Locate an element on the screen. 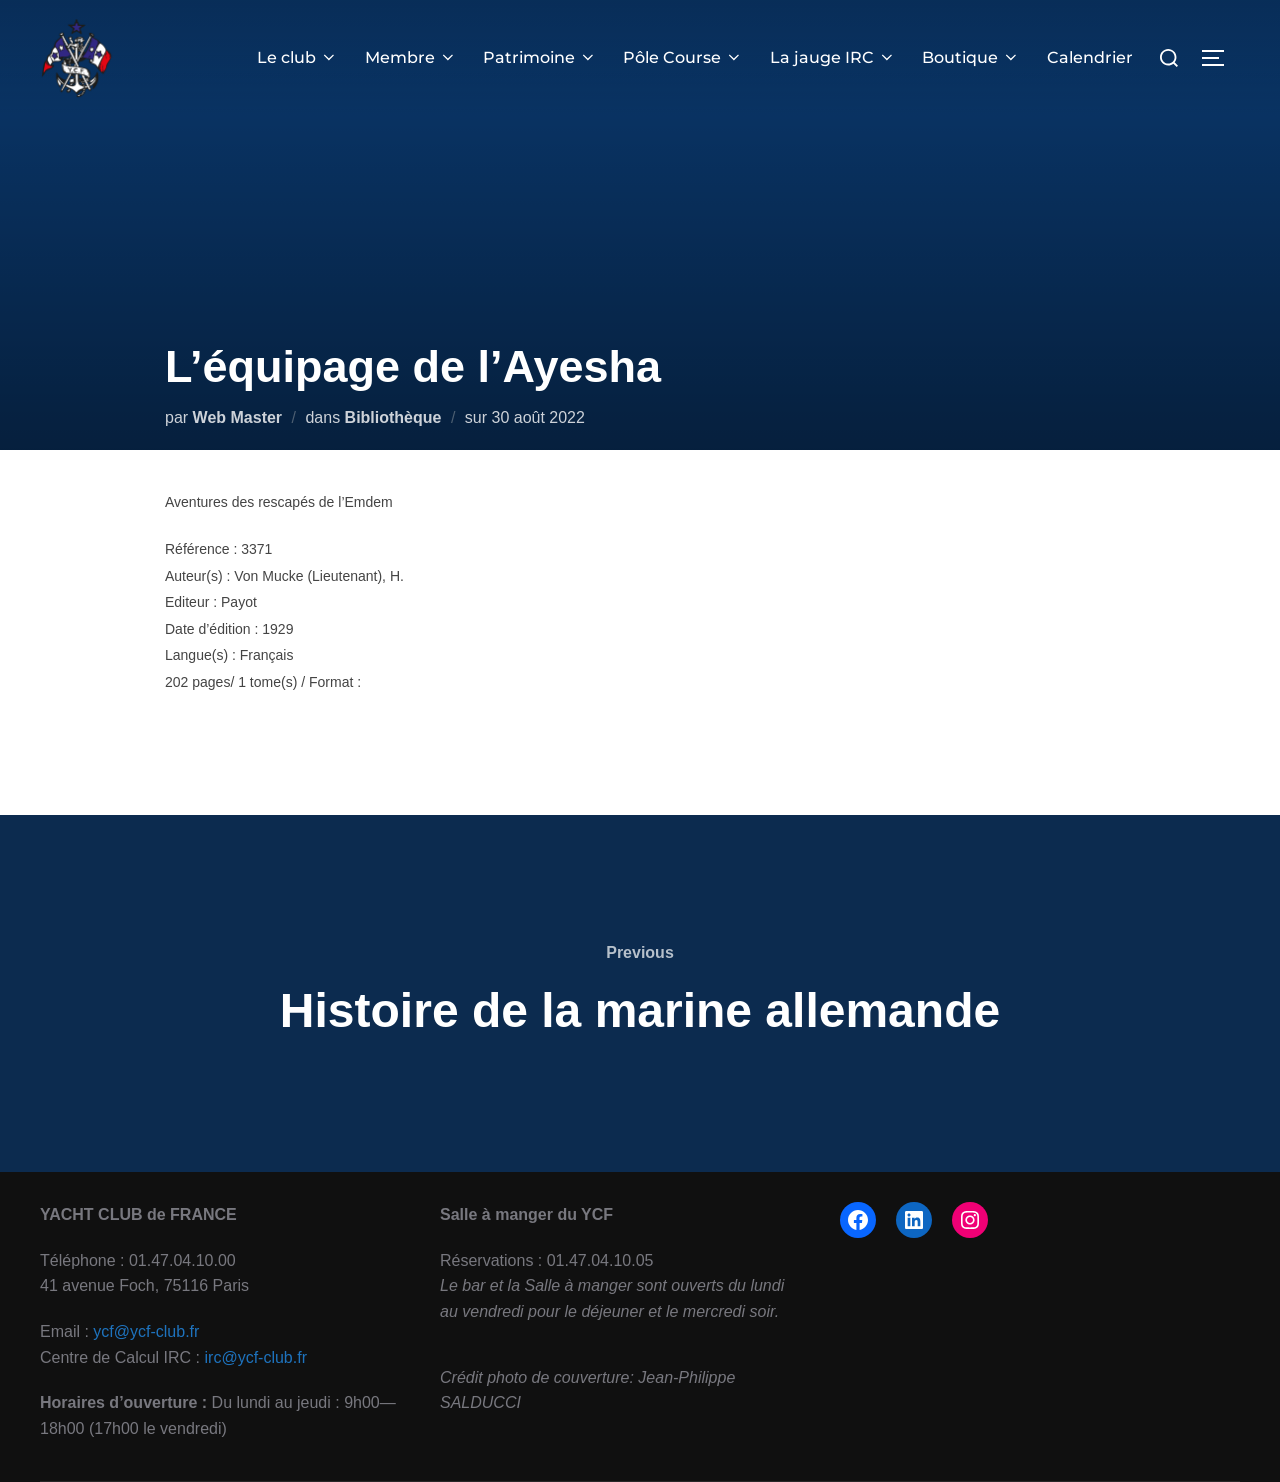 This screenshot has width=1280, height=1482. Le club is located at coordinates (298, 57).